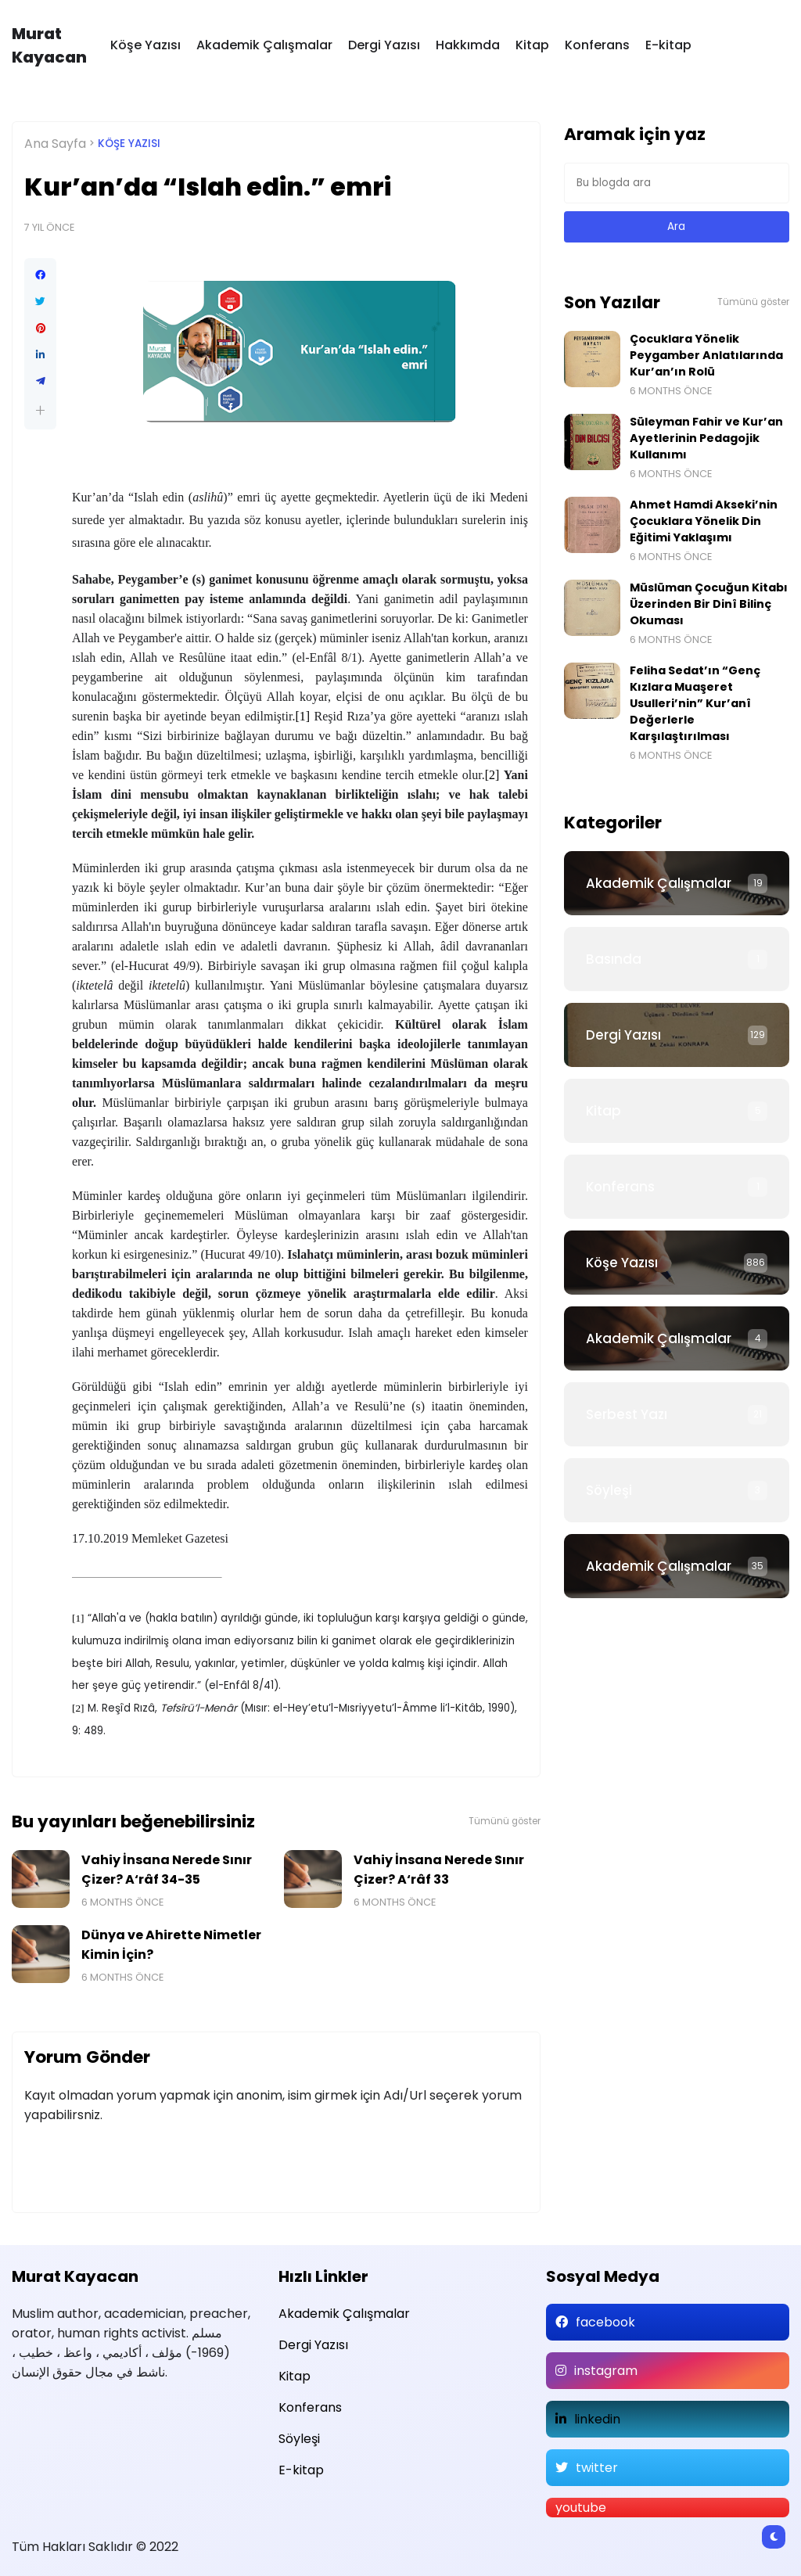 The height and width of the screenshot is (2576, 801). What do you see at coordinates (606, 2371) in the screenshot?
I see `instagram` at bounding box center [606, 2371].